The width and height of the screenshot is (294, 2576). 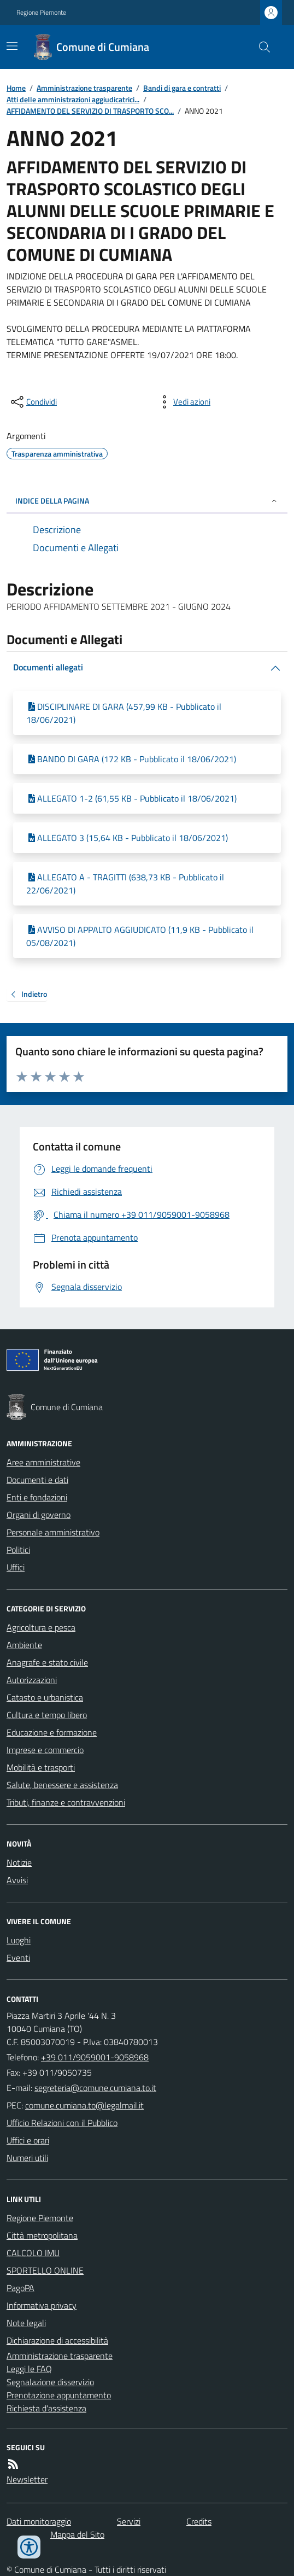 What do you see at coordinates (37, 1497) in the screenshot?
I see `Enti e fondazioni` at bounding box center [37, 1497].